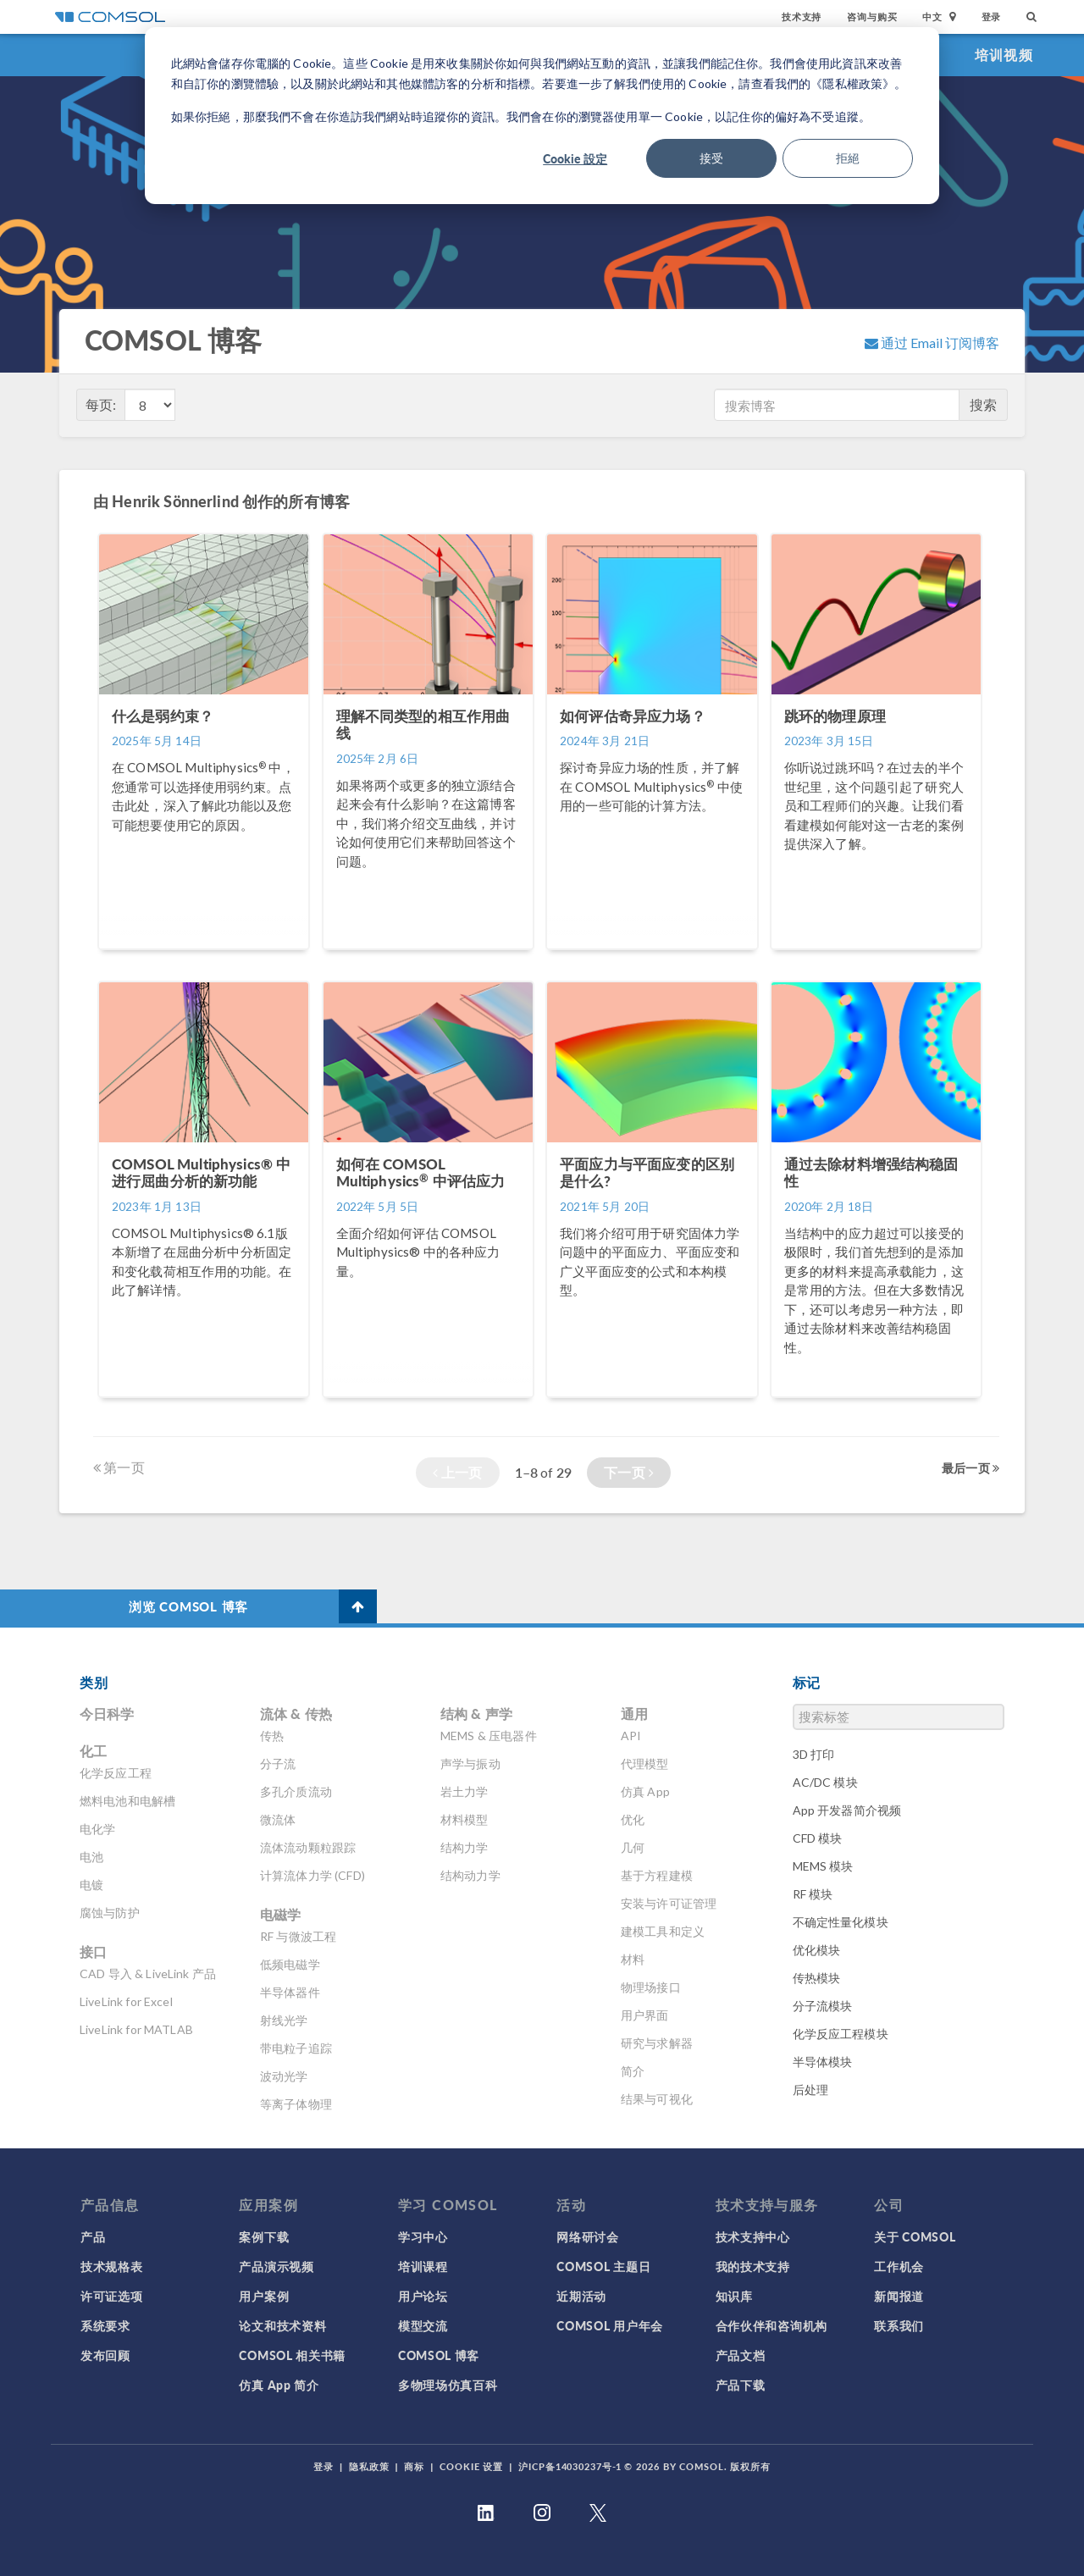 The width and height of the screenshot is (1084, 2576). I want to click on API, so click(631, 1735).